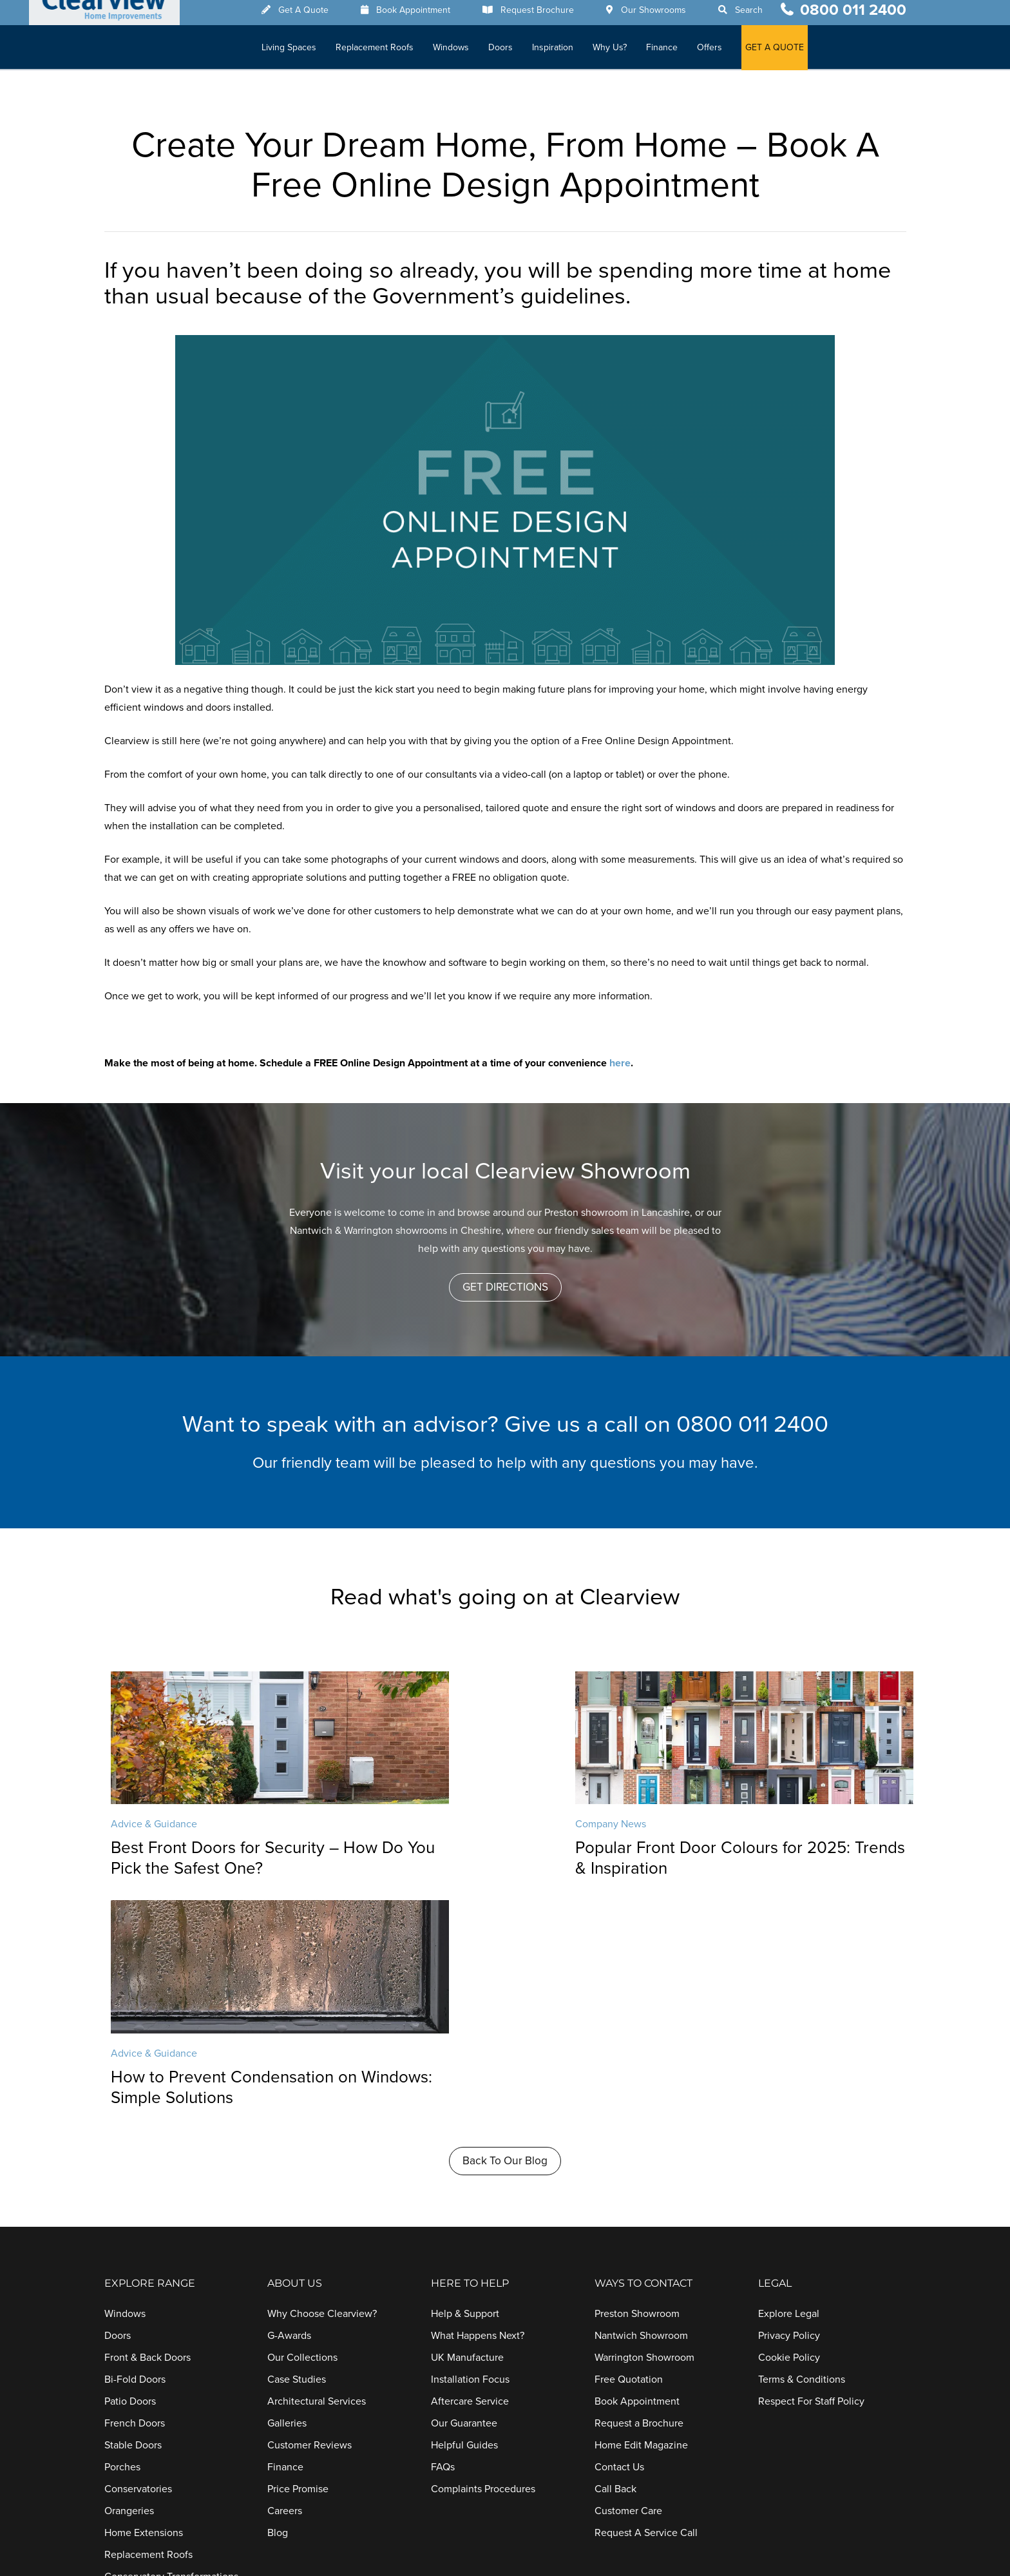 The image size is (1010, 2576). Describe the element at coordinates (624, 51) in the screenshot. I see `Why Us?` at that location.